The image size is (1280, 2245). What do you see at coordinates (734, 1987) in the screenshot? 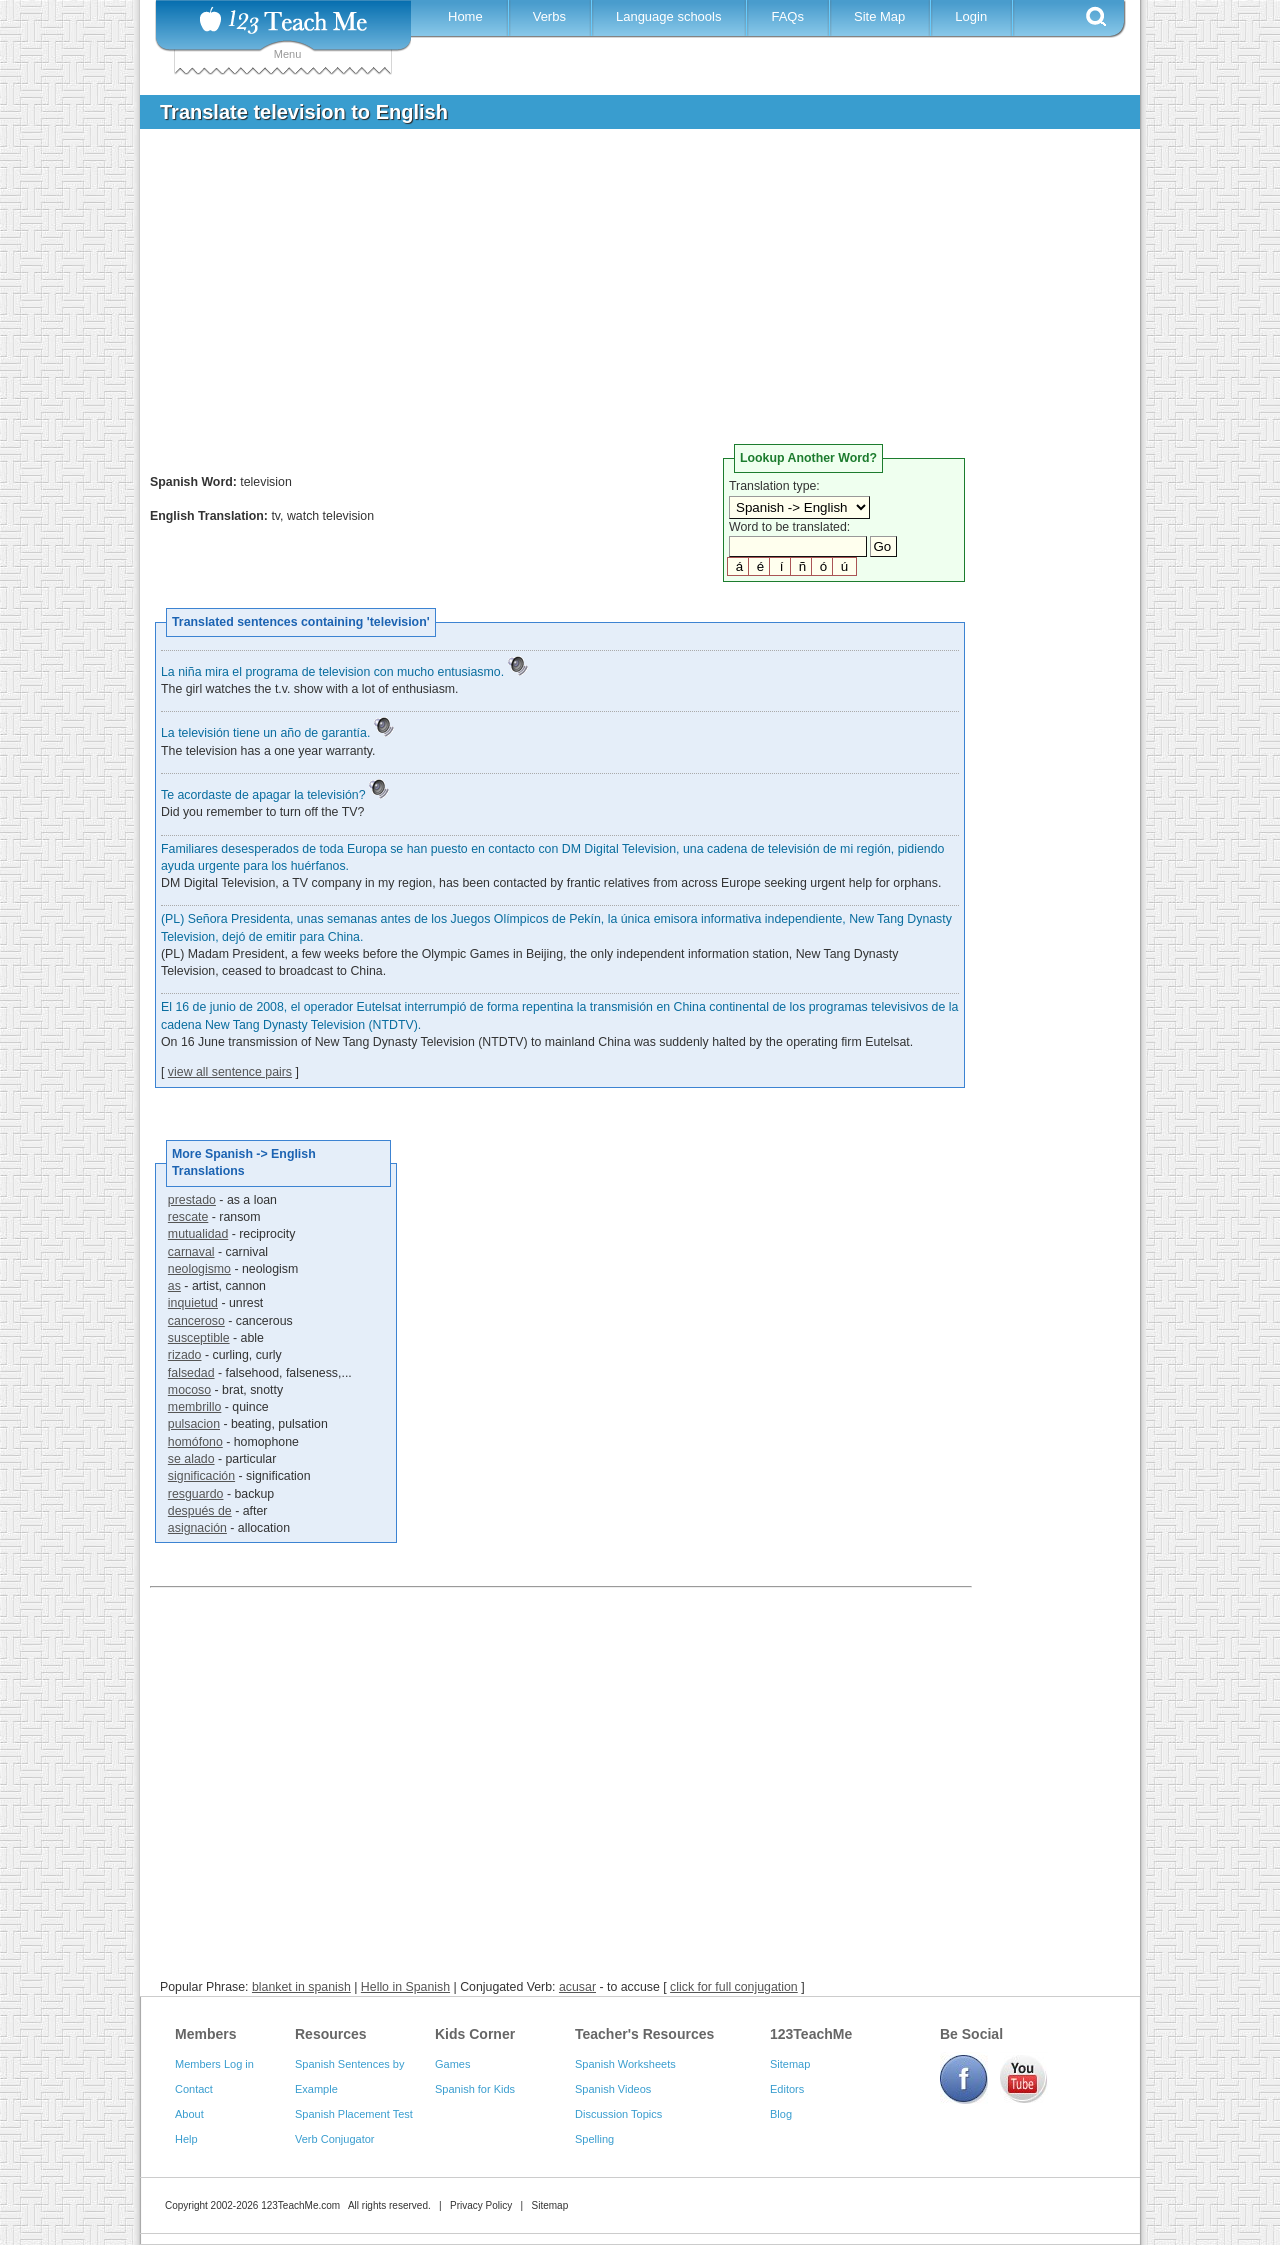
I see `click for full conjugation` at bounding box center [734, 1987].